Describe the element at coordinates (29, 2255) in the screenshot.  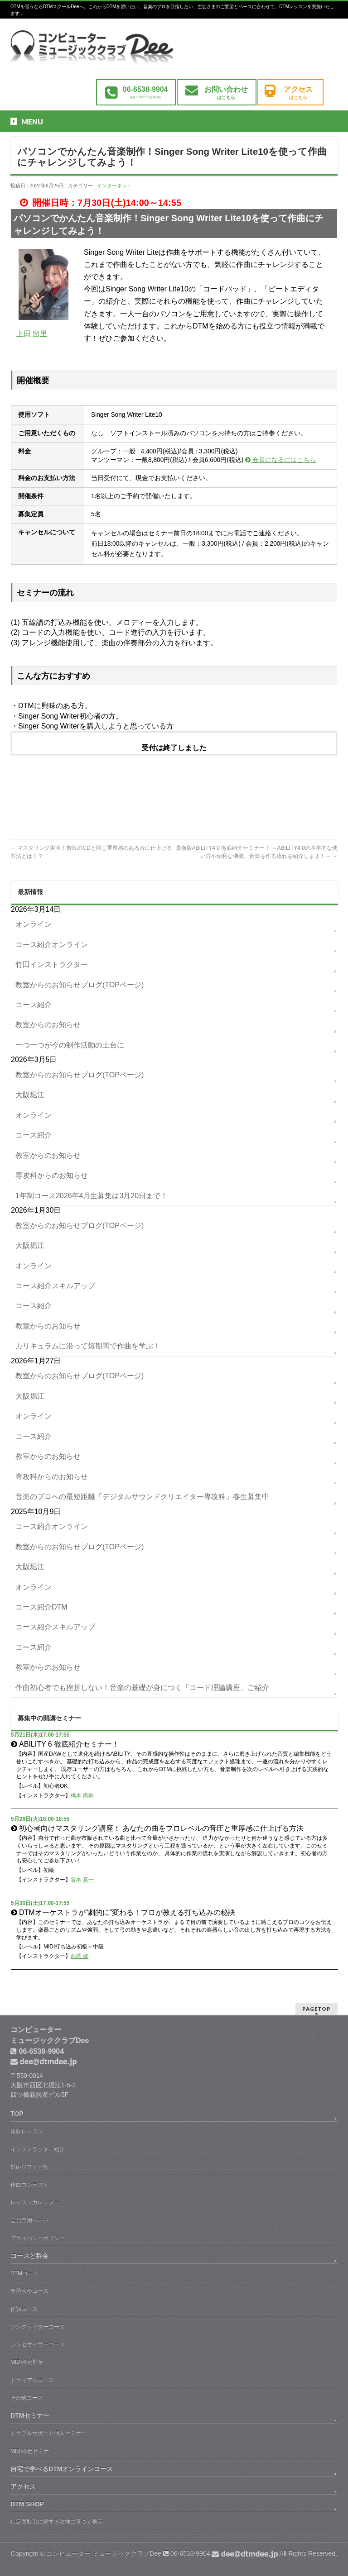
I see `コースと料金` at that location.